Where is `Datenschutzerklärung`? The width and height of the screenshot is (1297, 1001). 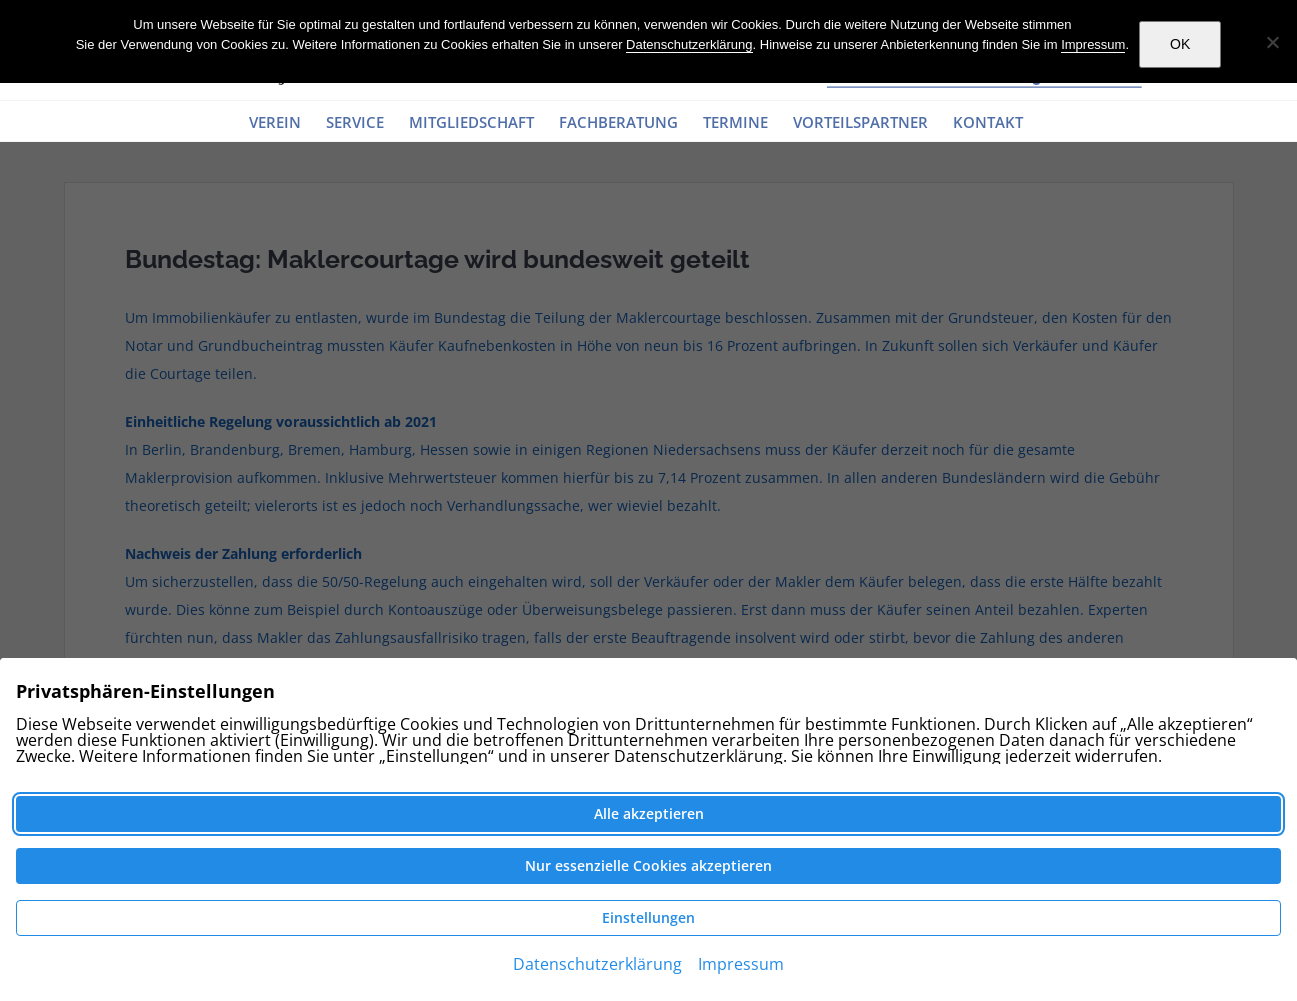 Datenschutzerklärung is located at coordinates (689, 44).